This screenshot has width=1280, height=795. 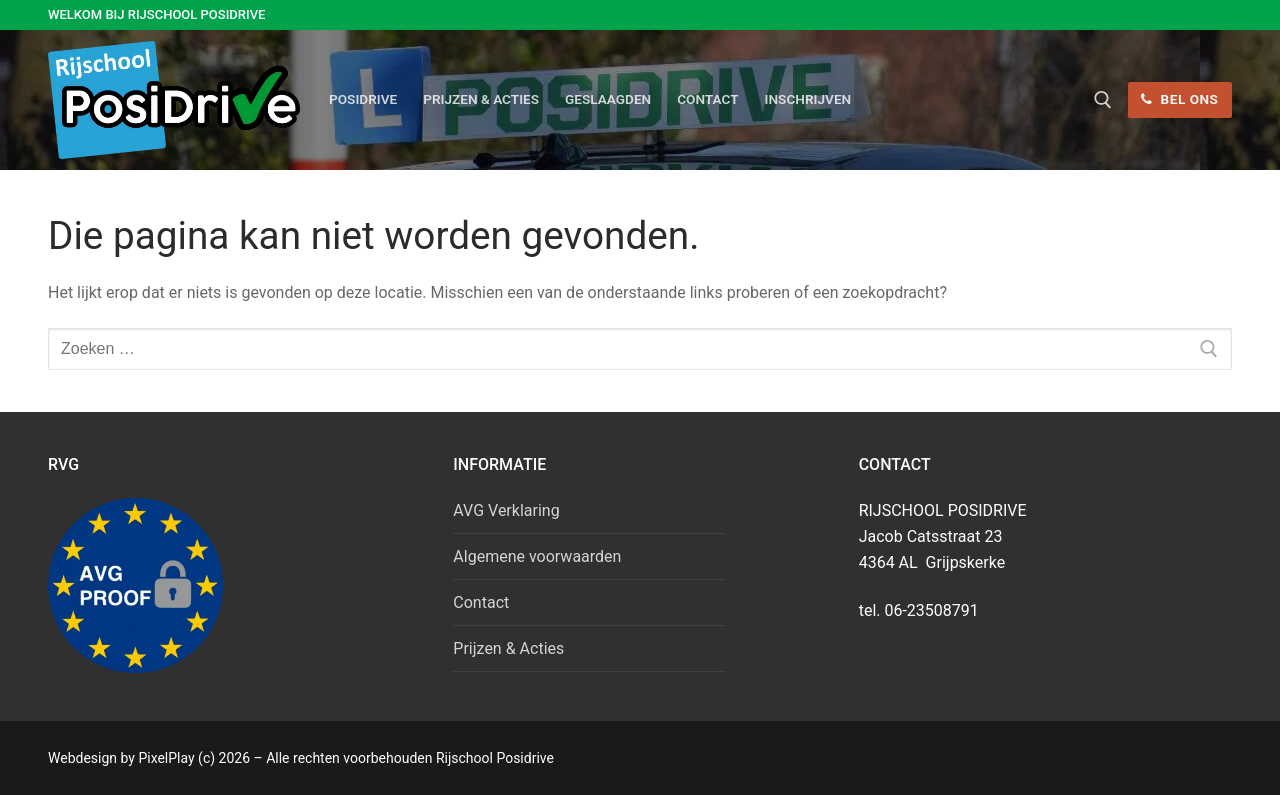 What do you see at coordinates (481, 602) in the screenshot?
I see `Contact` at bounding box center [481, 602].